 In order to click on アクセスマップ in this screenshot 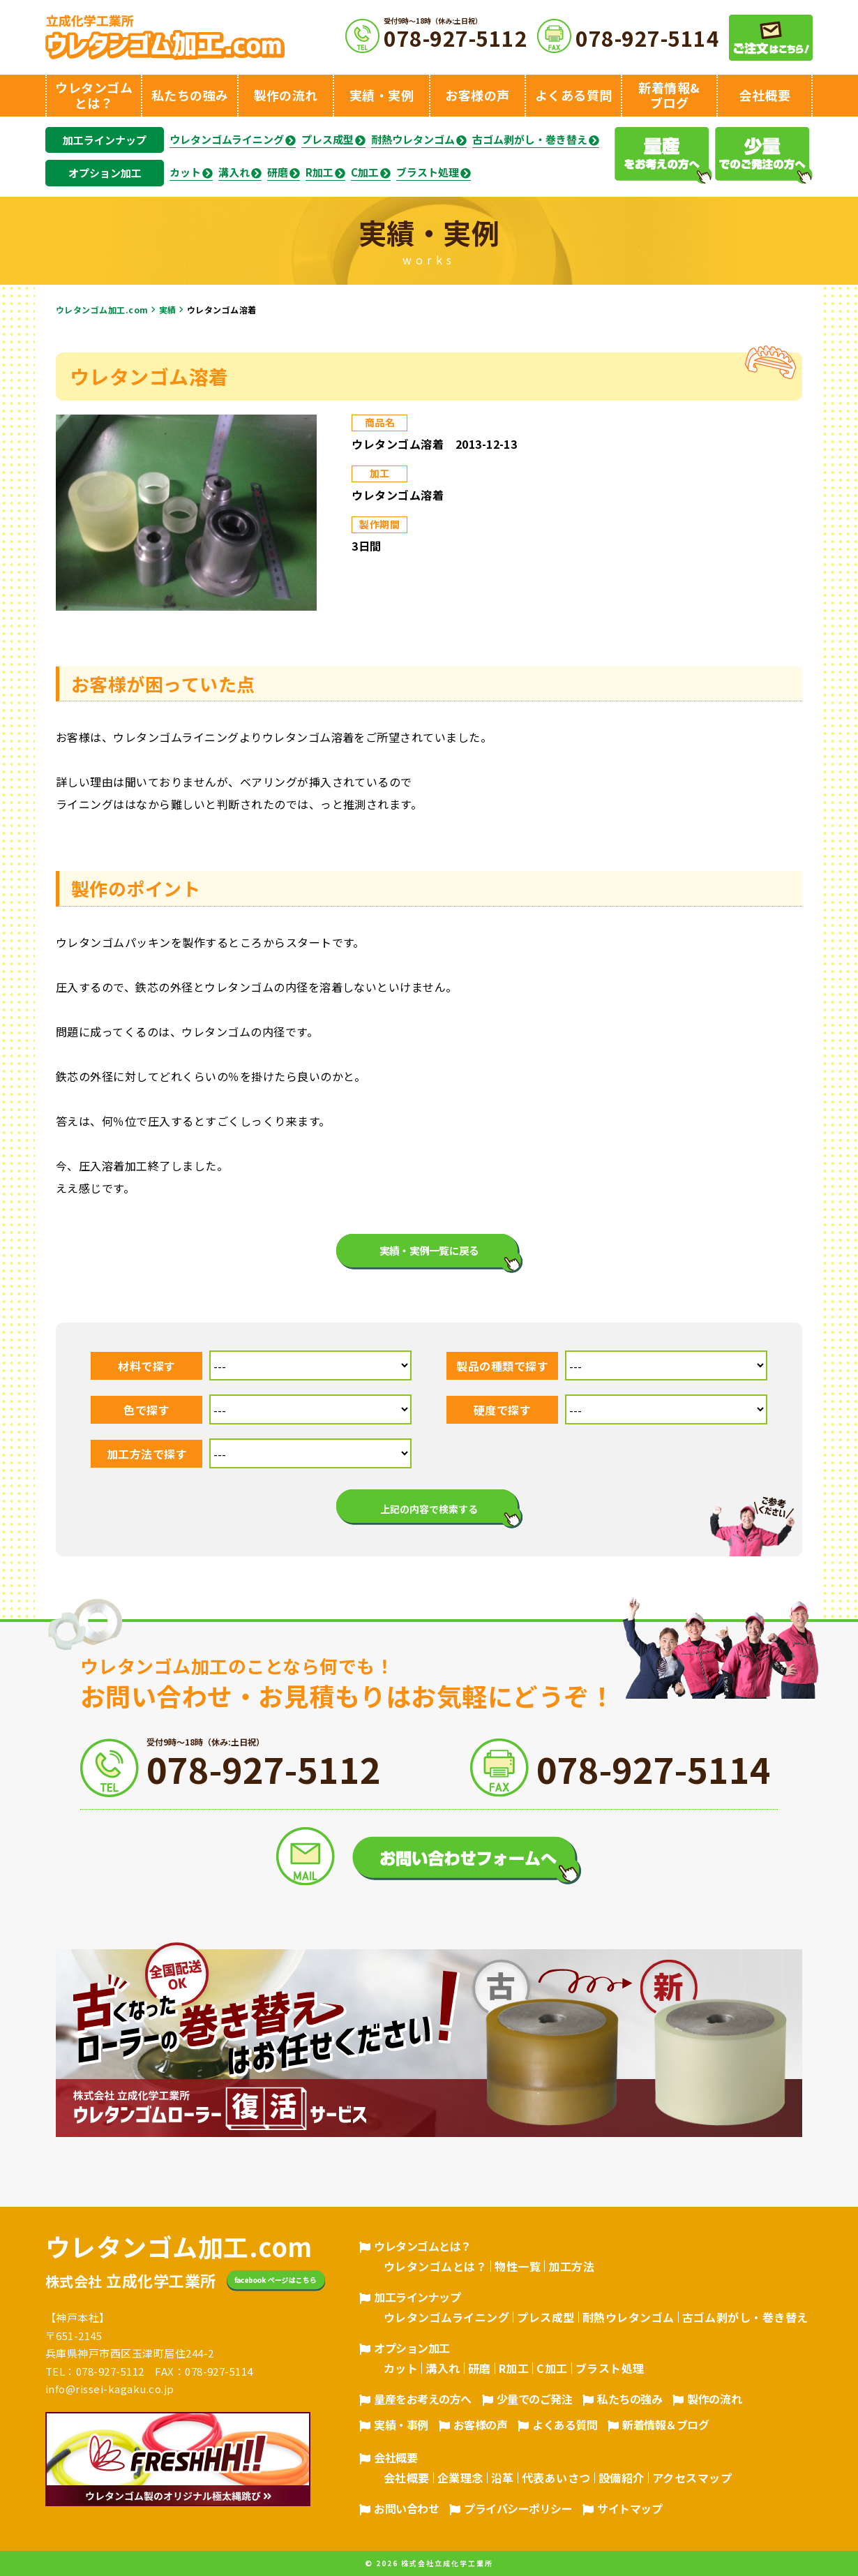, I will do `click(692, 2477)`.